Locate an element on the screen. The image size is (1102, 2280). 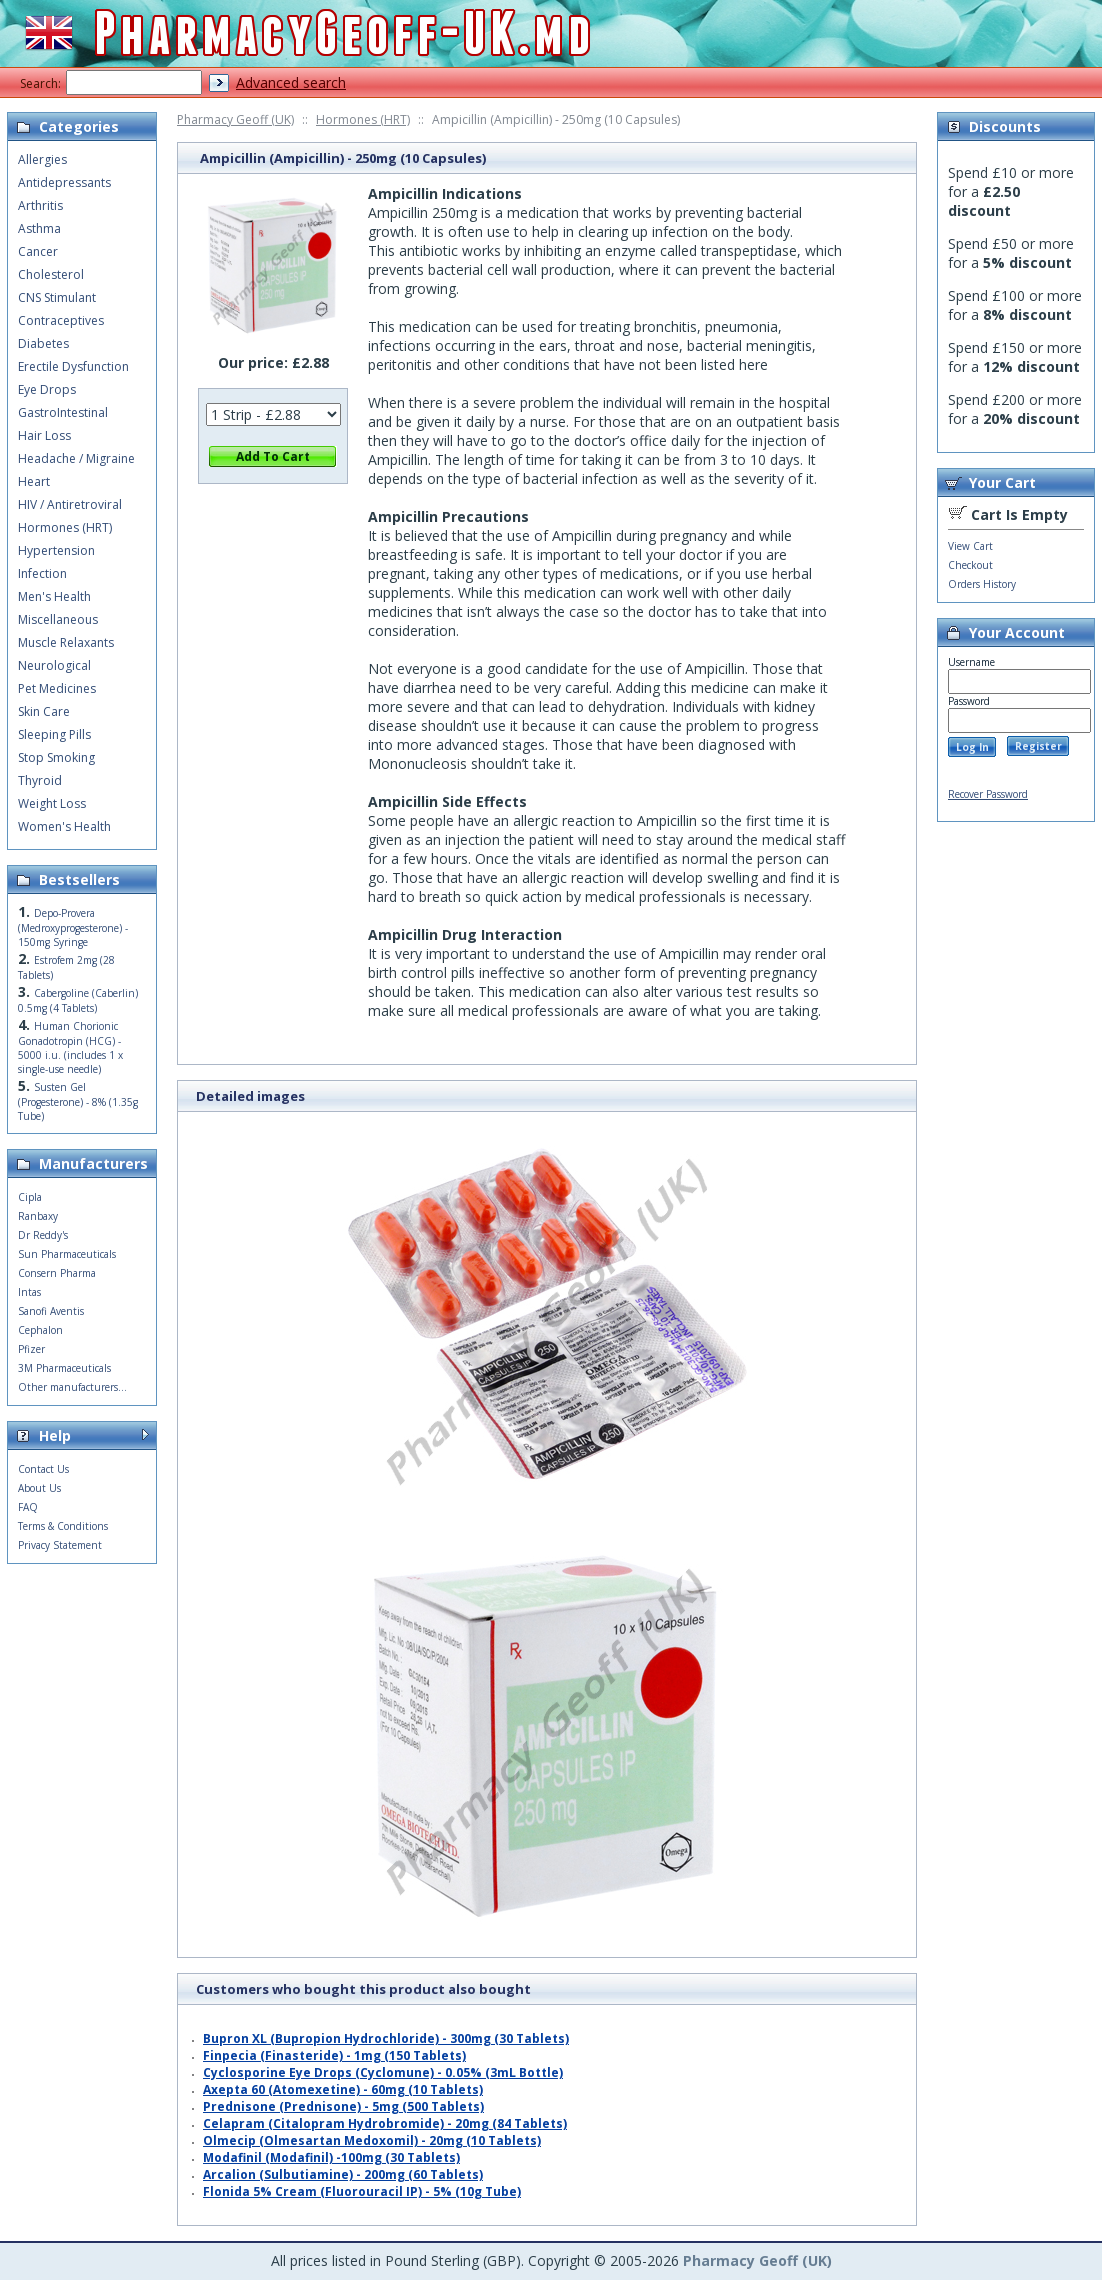
Susten Gel (Progesterone) - 8% (1.35g Tube) is located at coordinates (78, 1101).